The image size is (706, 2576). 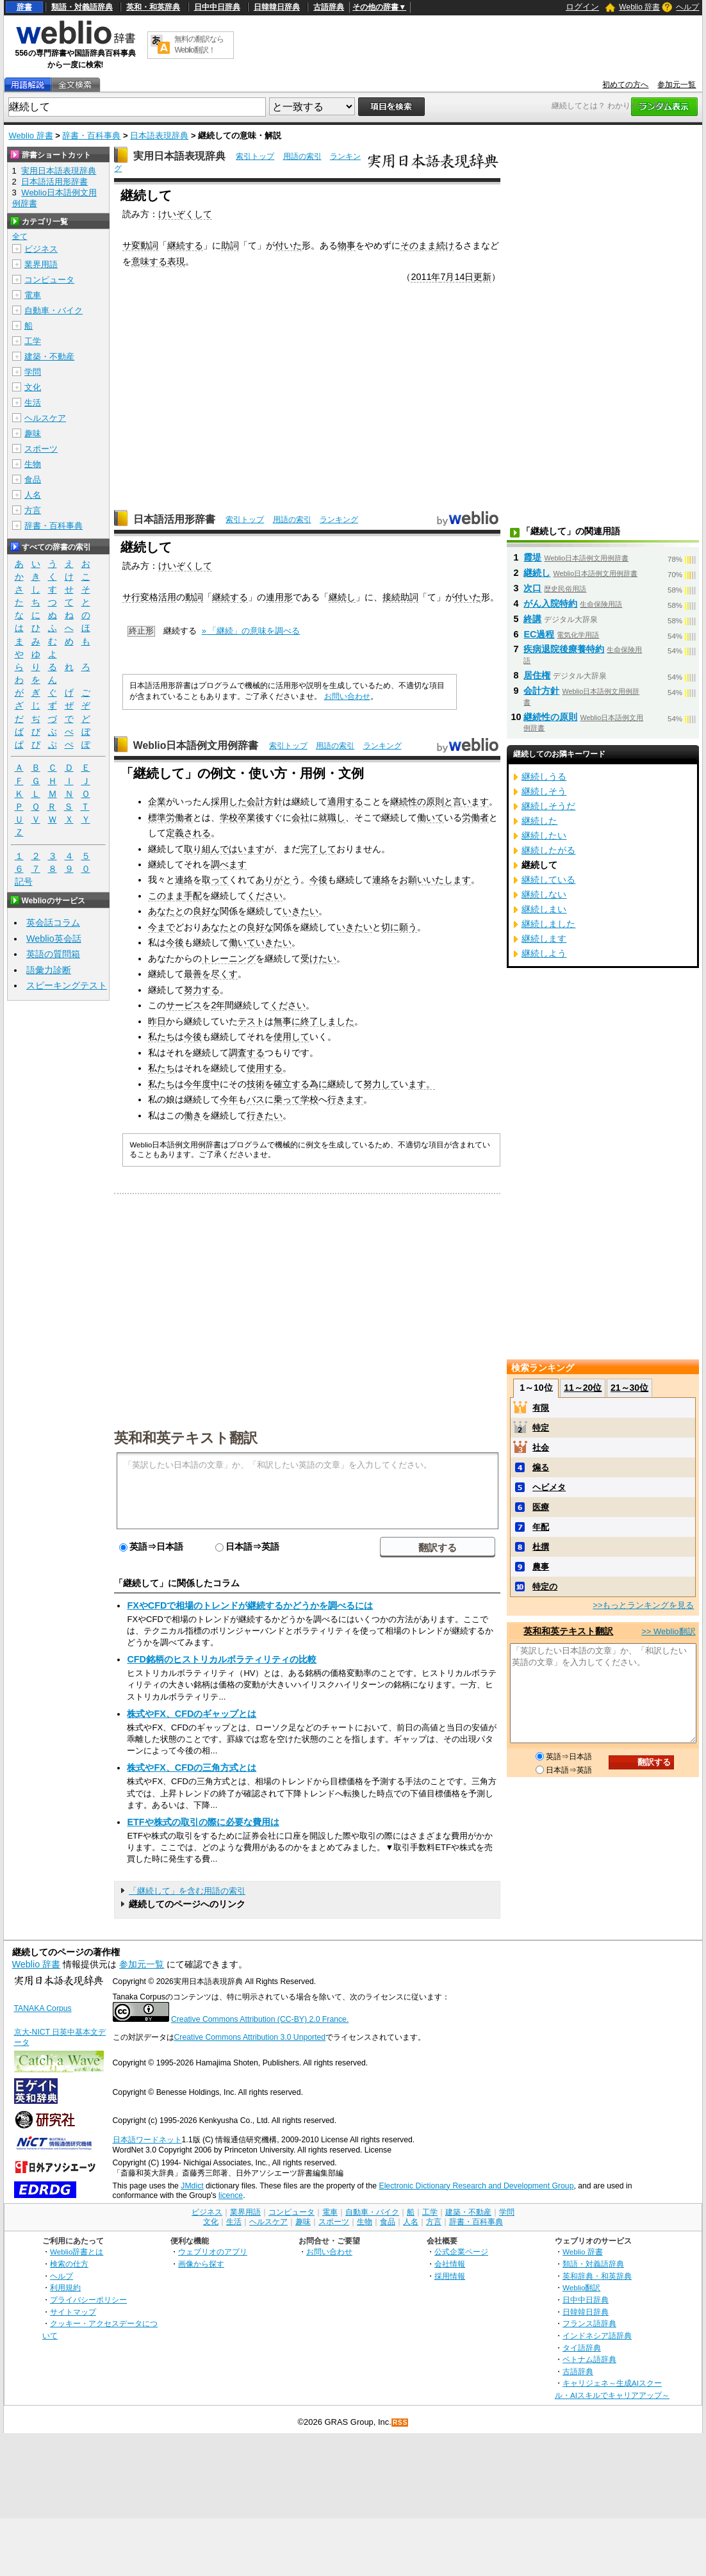 What do you see at coordinates (48, 970) in the screenshot?
I see `語彙力診断` at bounding box center [48, 970].